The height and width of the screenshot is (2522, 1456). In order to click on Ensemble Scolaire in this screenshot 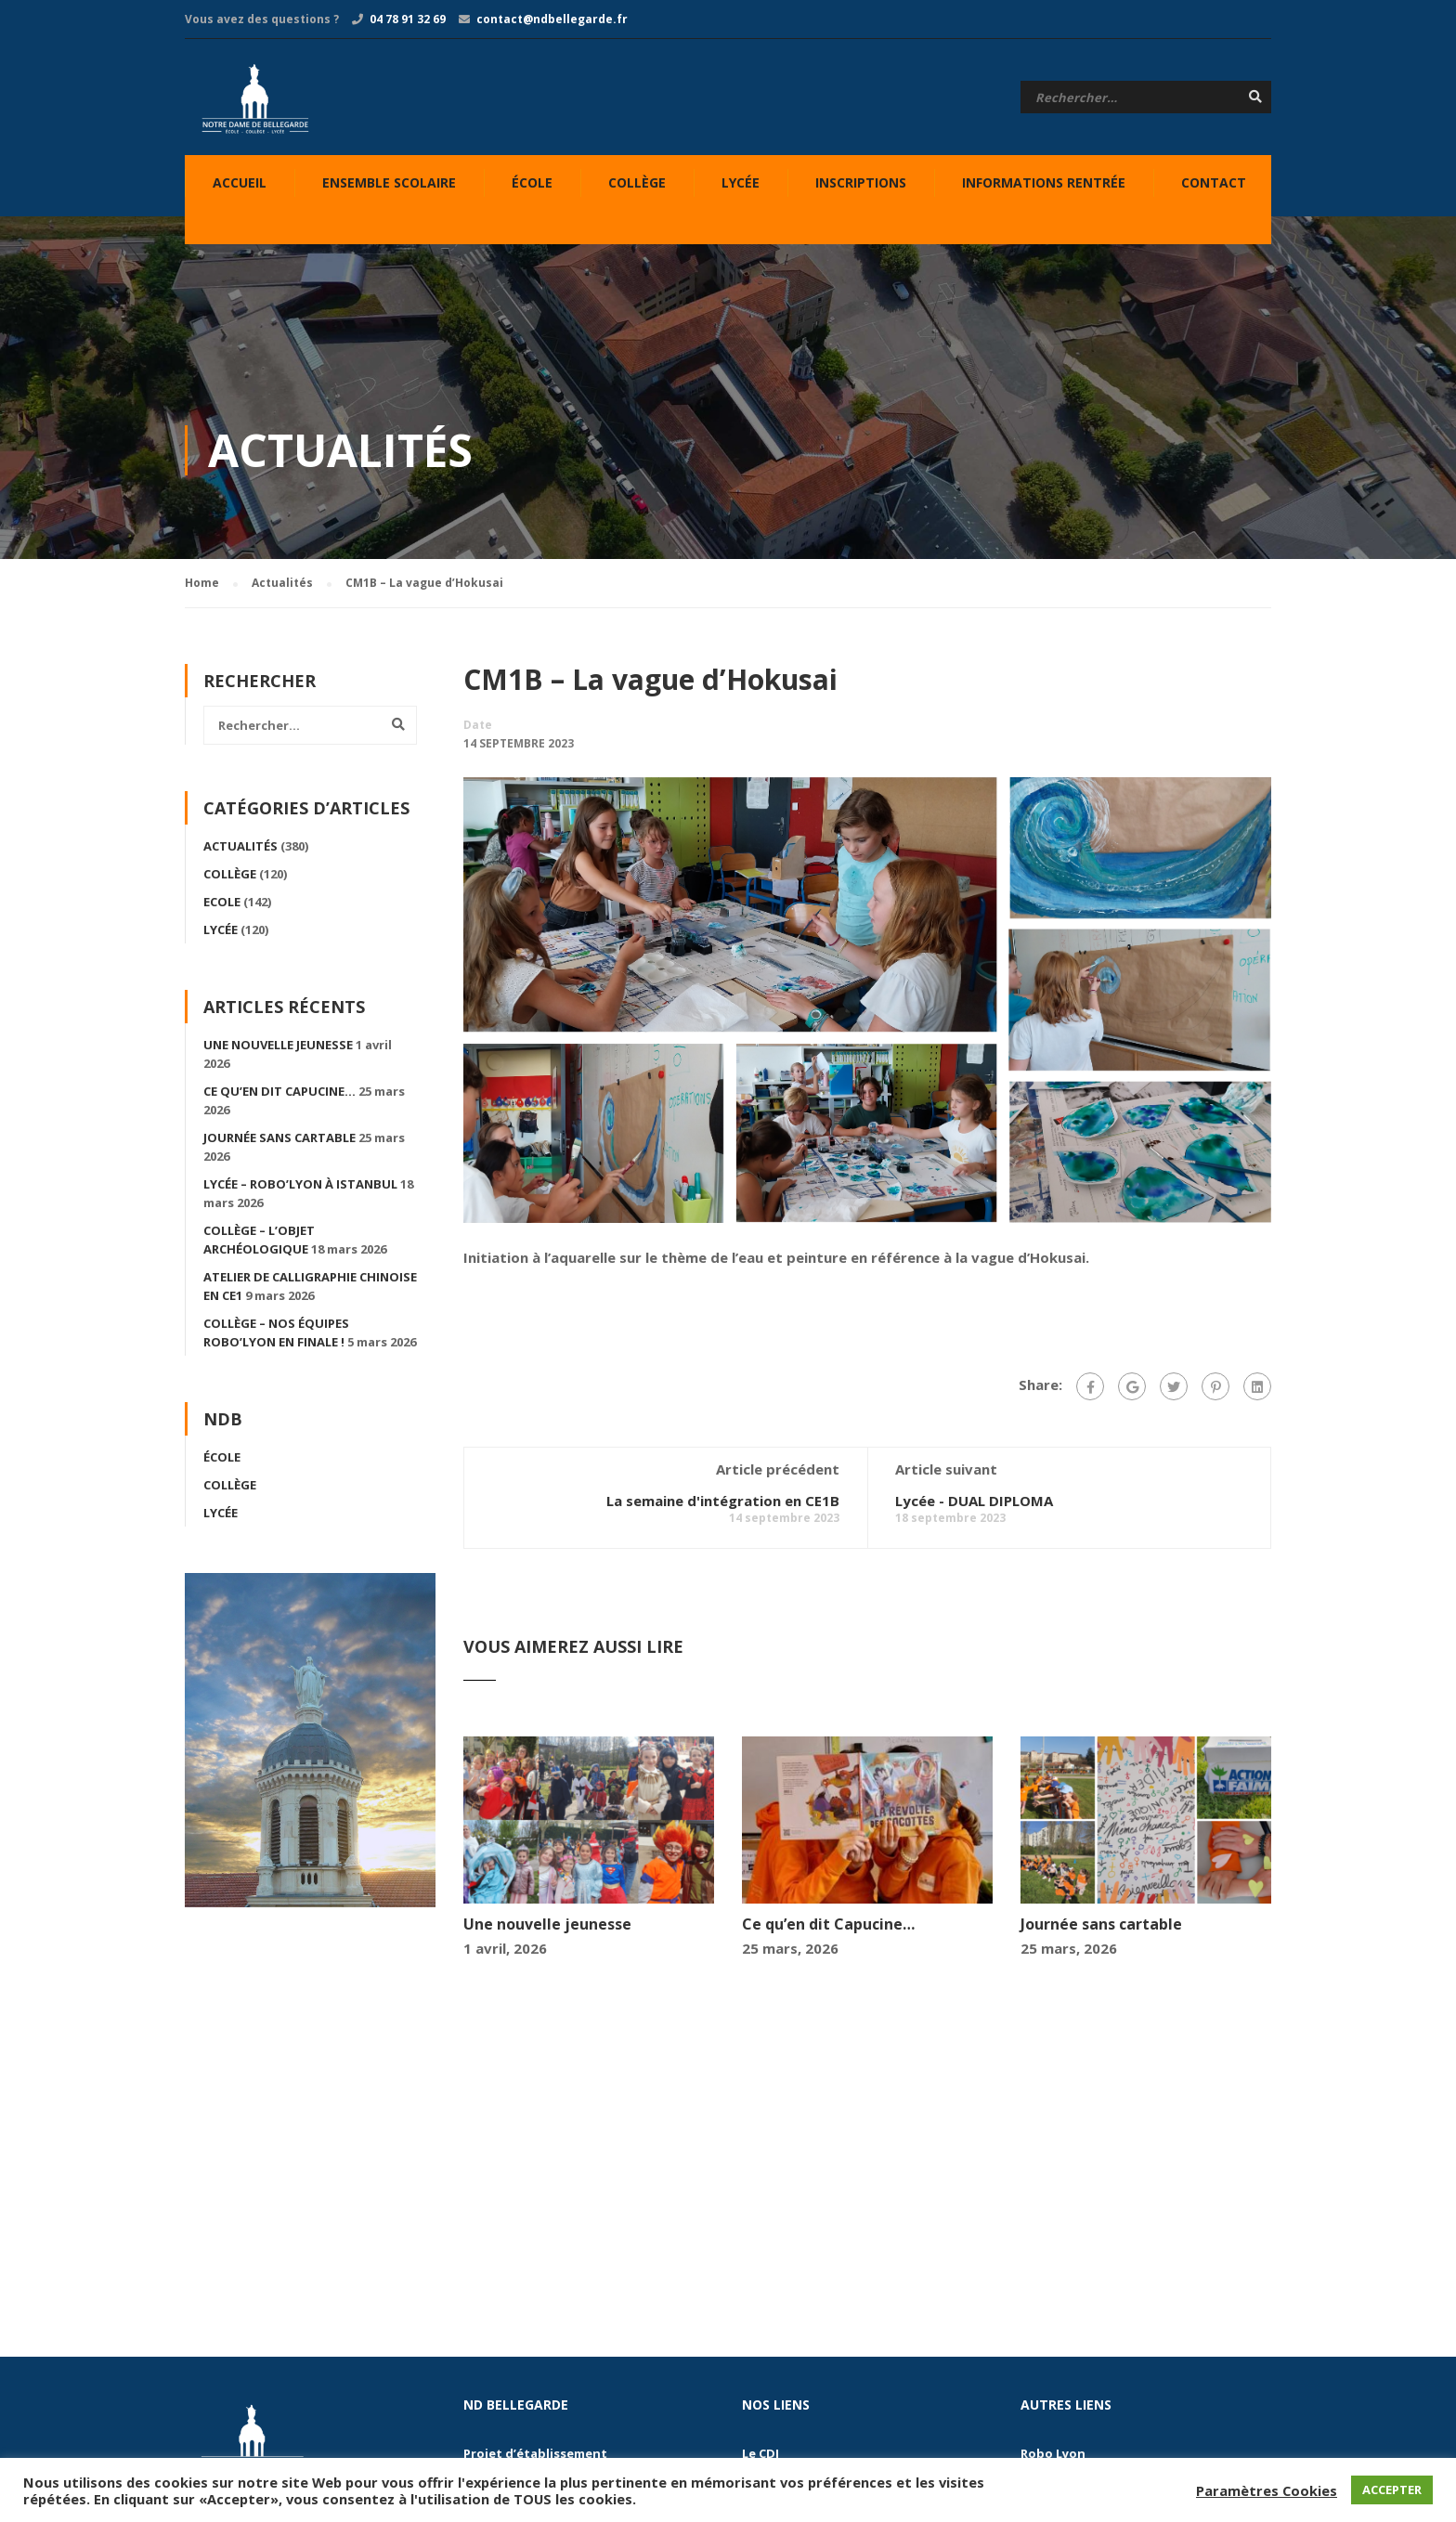, I will do `click(389, 182)`.